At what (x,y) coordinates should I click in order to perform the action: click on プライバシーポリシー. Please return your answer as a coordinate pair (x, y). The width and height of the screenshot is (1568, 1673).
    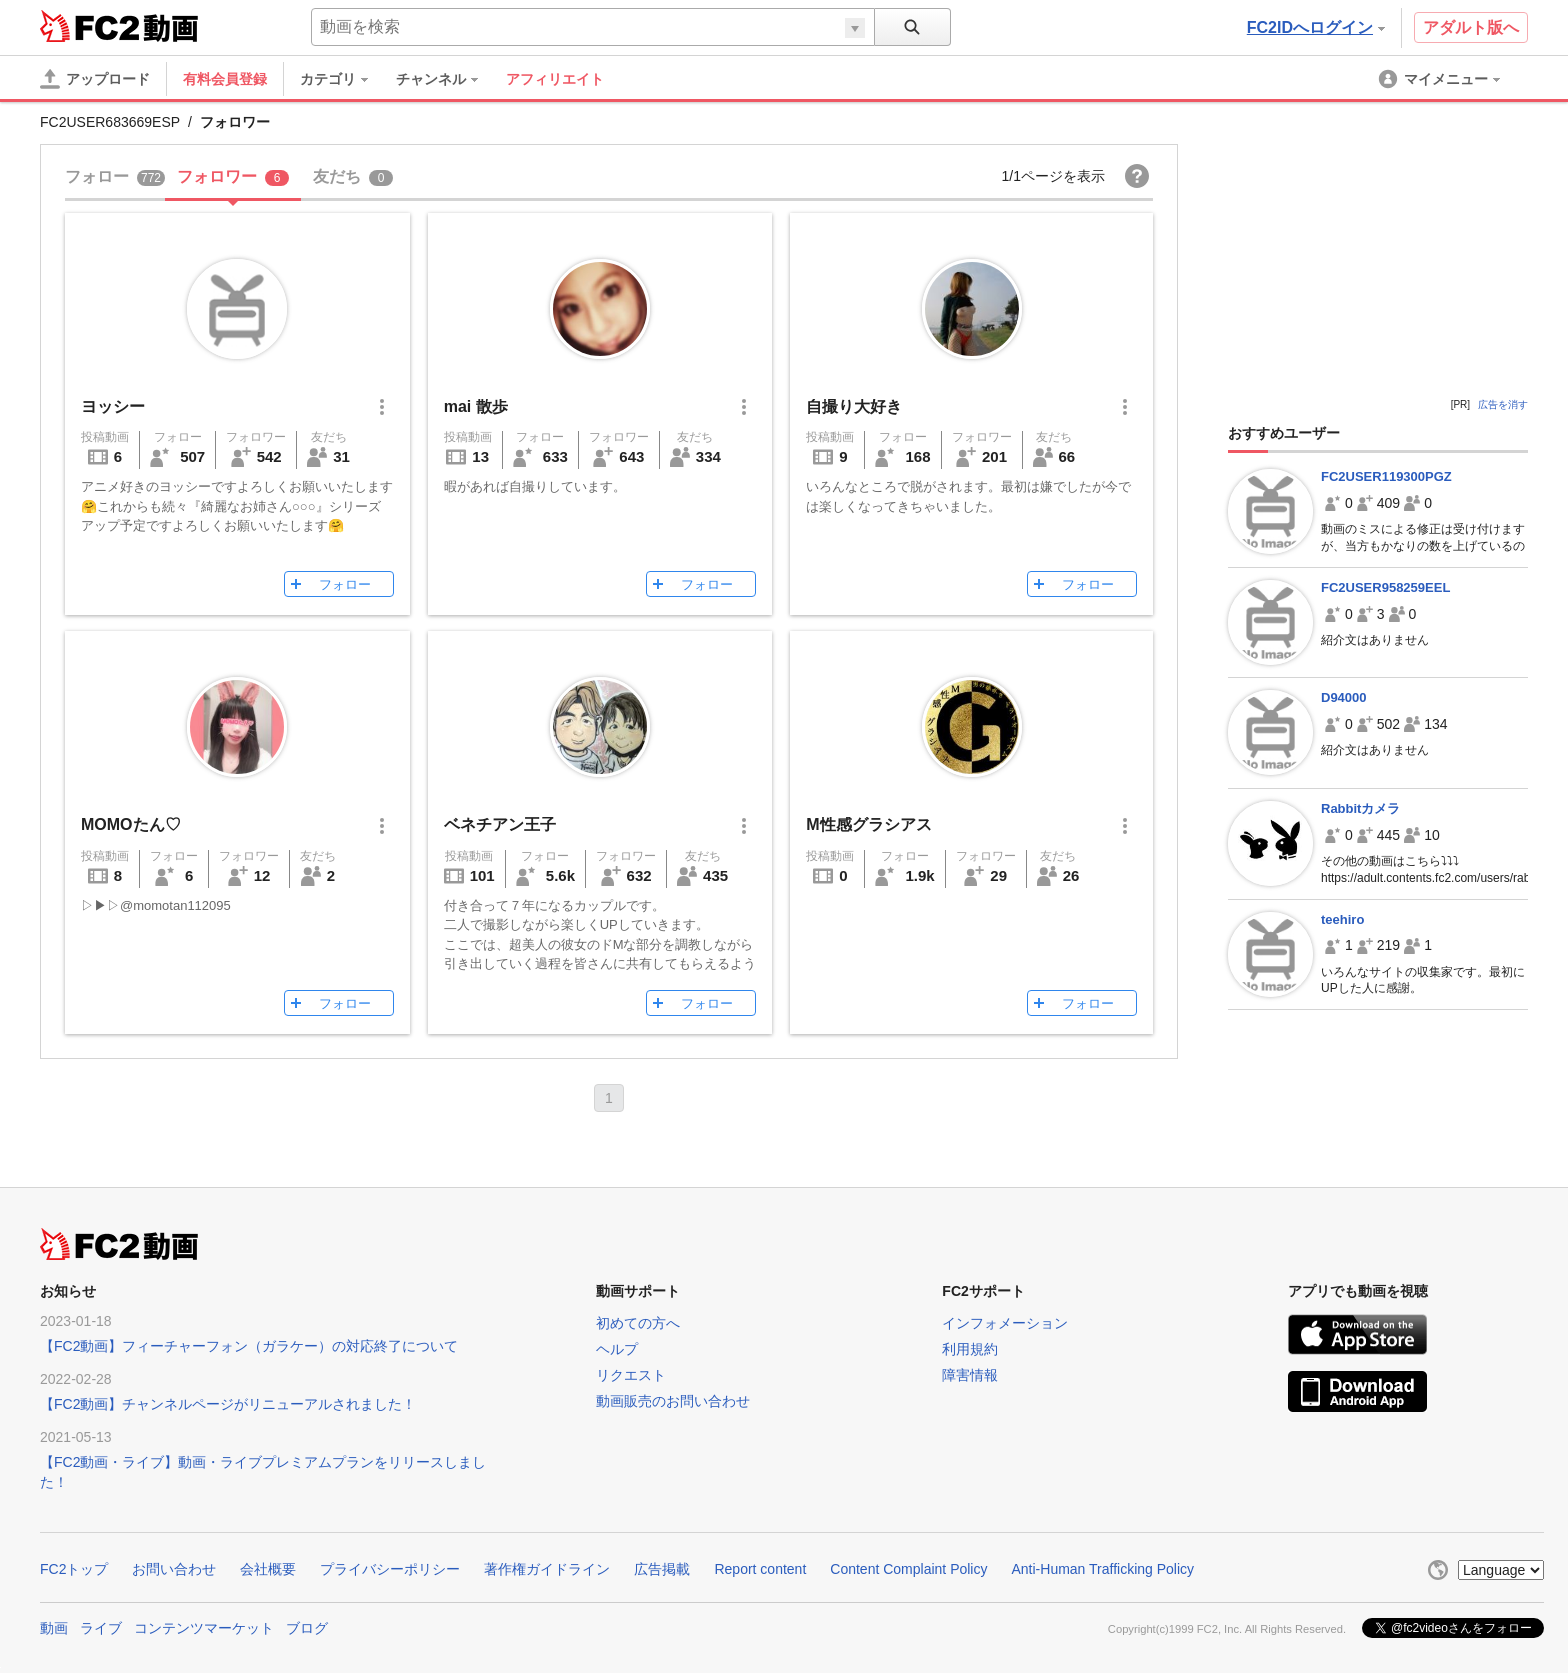
    Looking at the image, I should click on (390, 1569).